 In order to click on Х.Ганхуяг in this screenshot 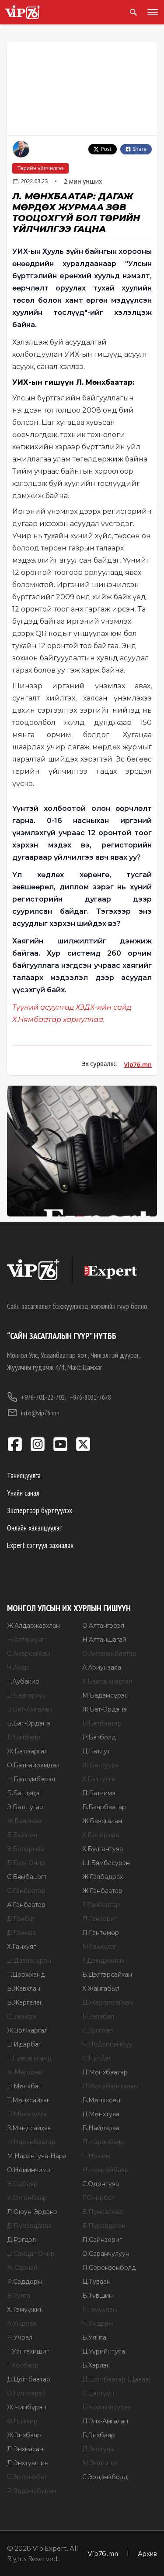, I will do `click(21, 1947)`.